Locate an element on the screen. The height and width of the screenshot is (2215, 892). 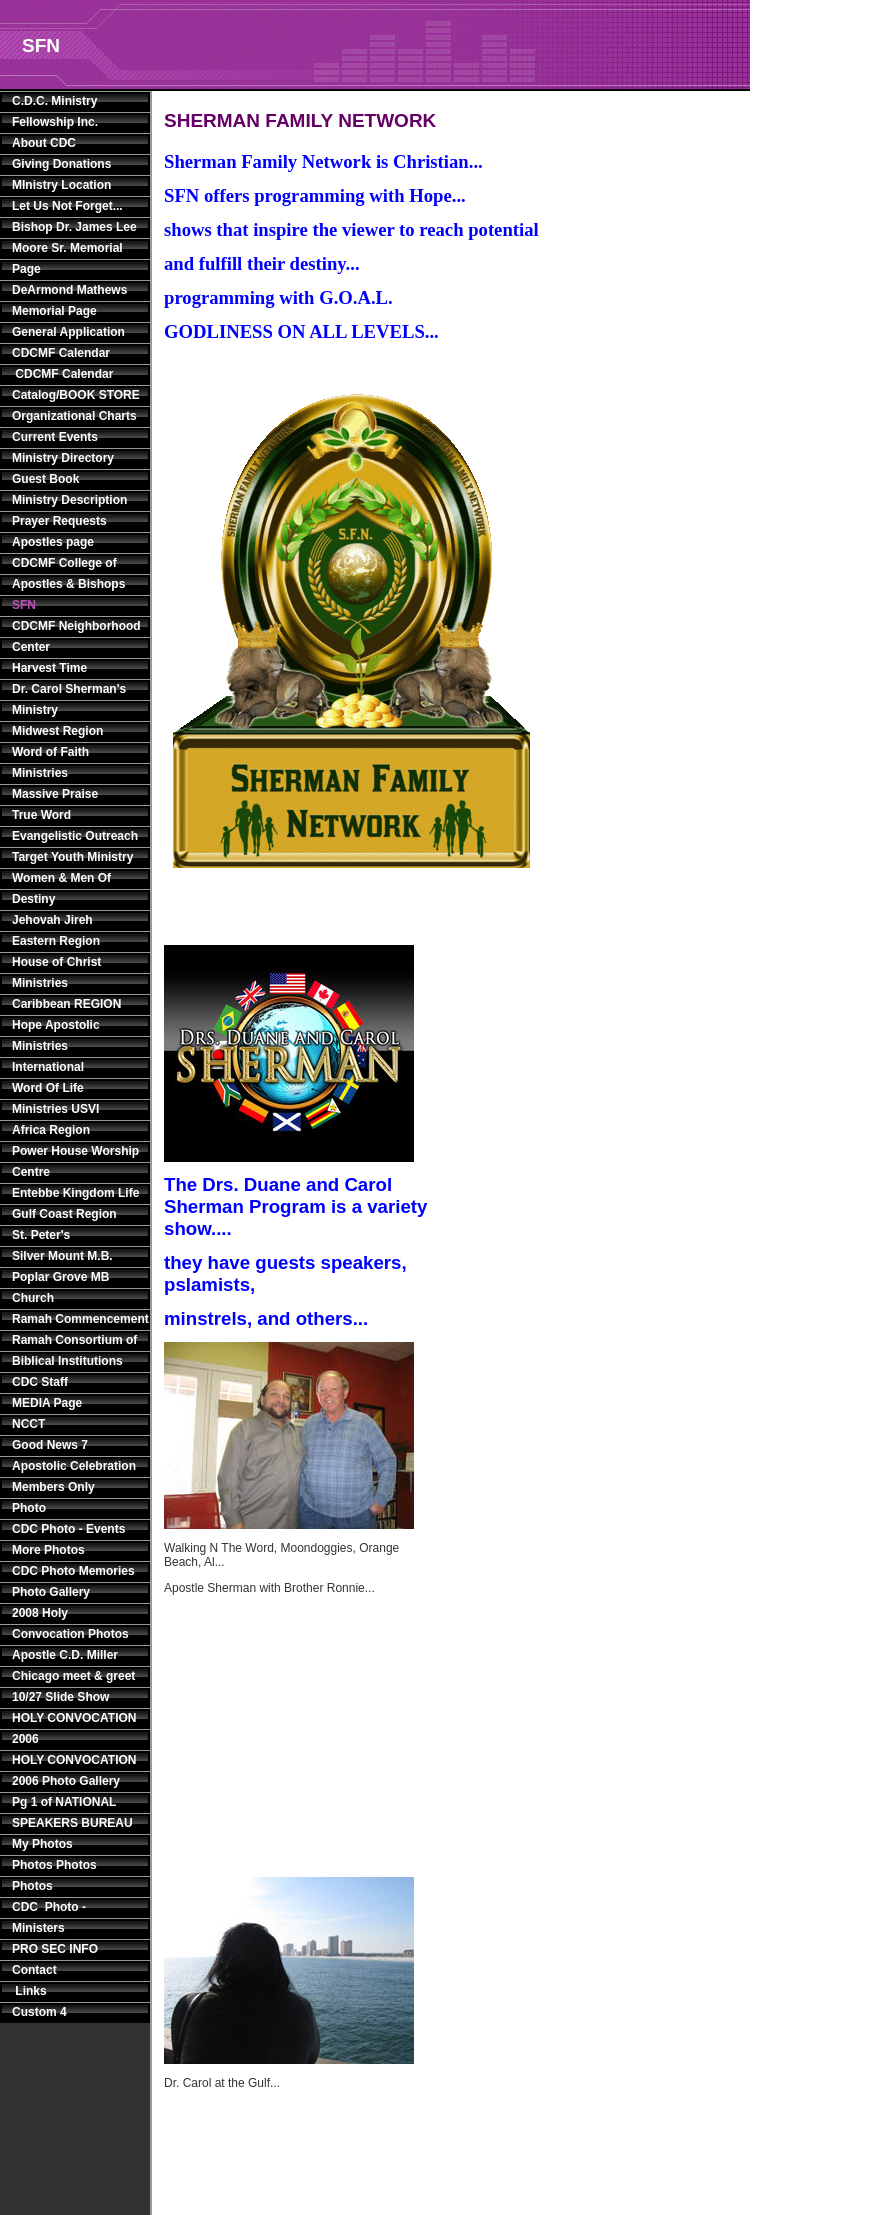
Photo Gallery is located at coordinates (51, 1592).